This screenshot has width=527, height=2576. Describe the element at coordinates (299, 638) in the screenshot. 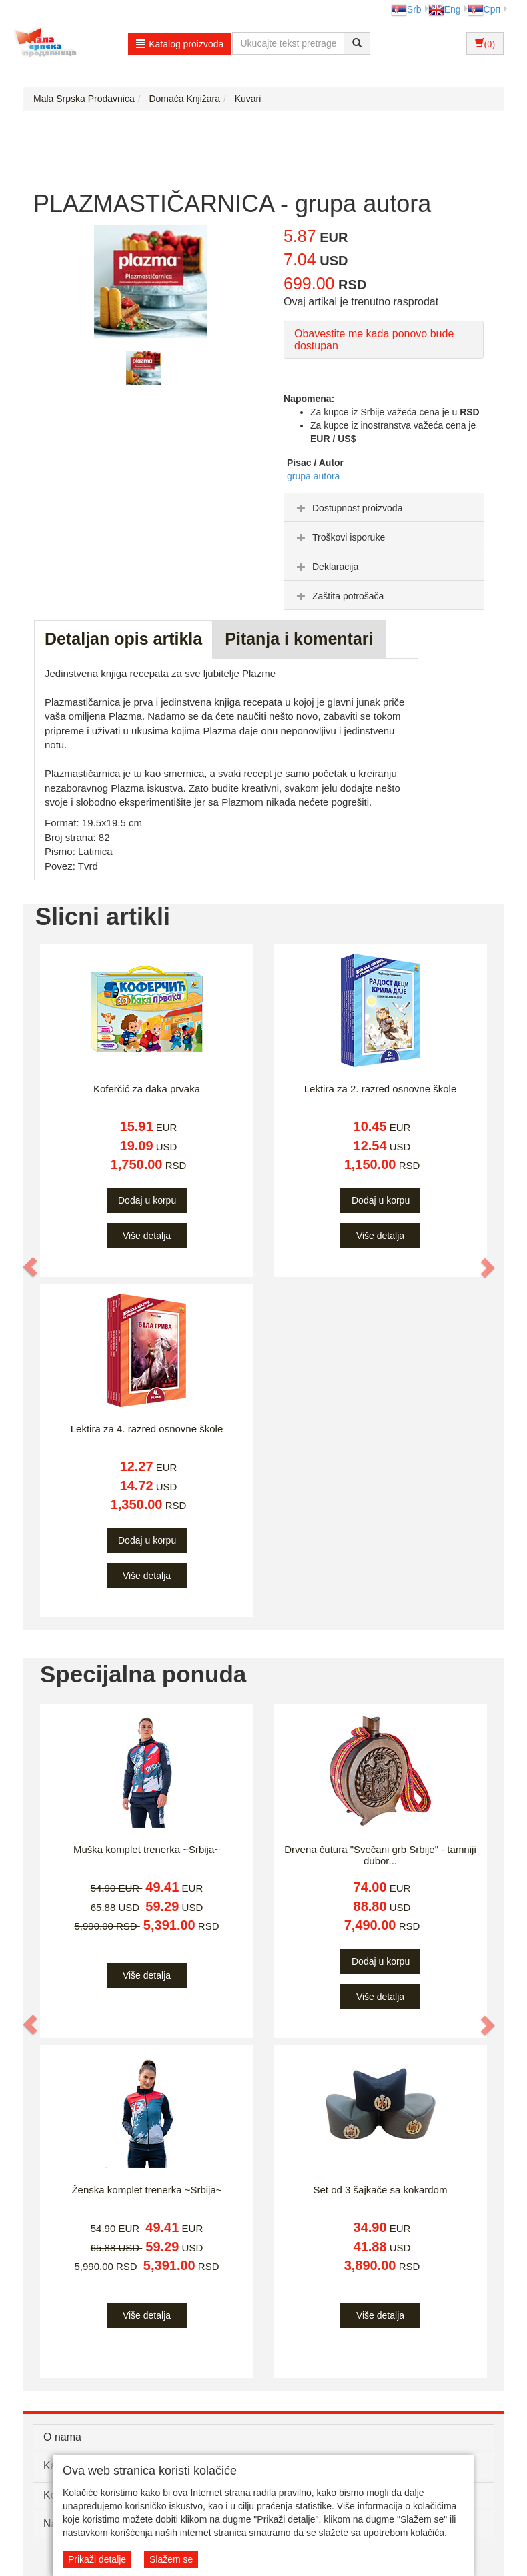

I see `Pitanja i komentari` at that location.